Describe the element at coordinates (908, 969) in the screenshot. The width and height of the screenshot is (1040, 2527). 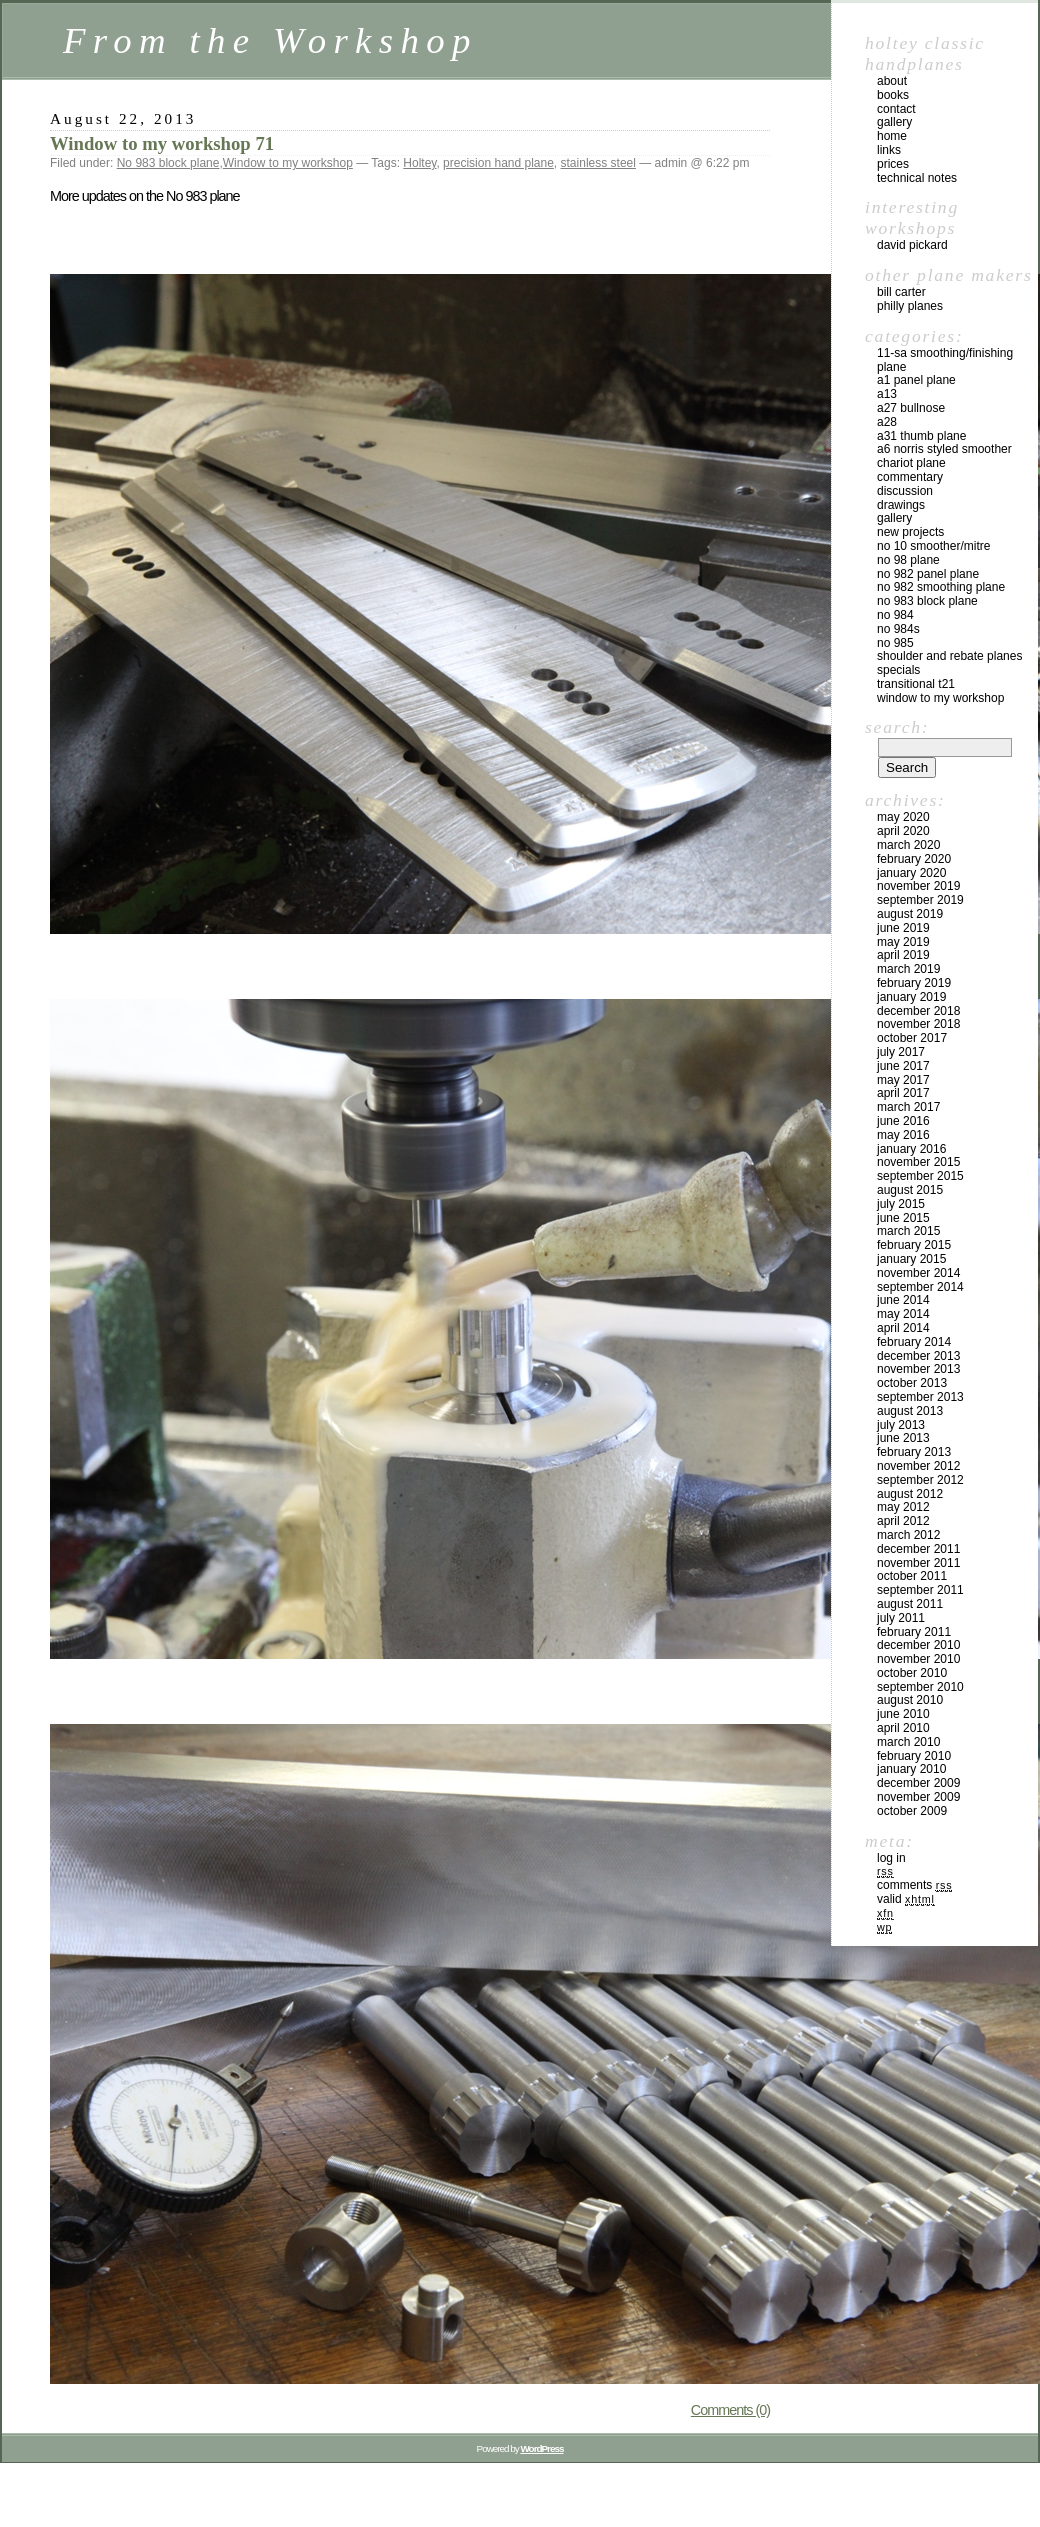
I see `March 2019` at that location.